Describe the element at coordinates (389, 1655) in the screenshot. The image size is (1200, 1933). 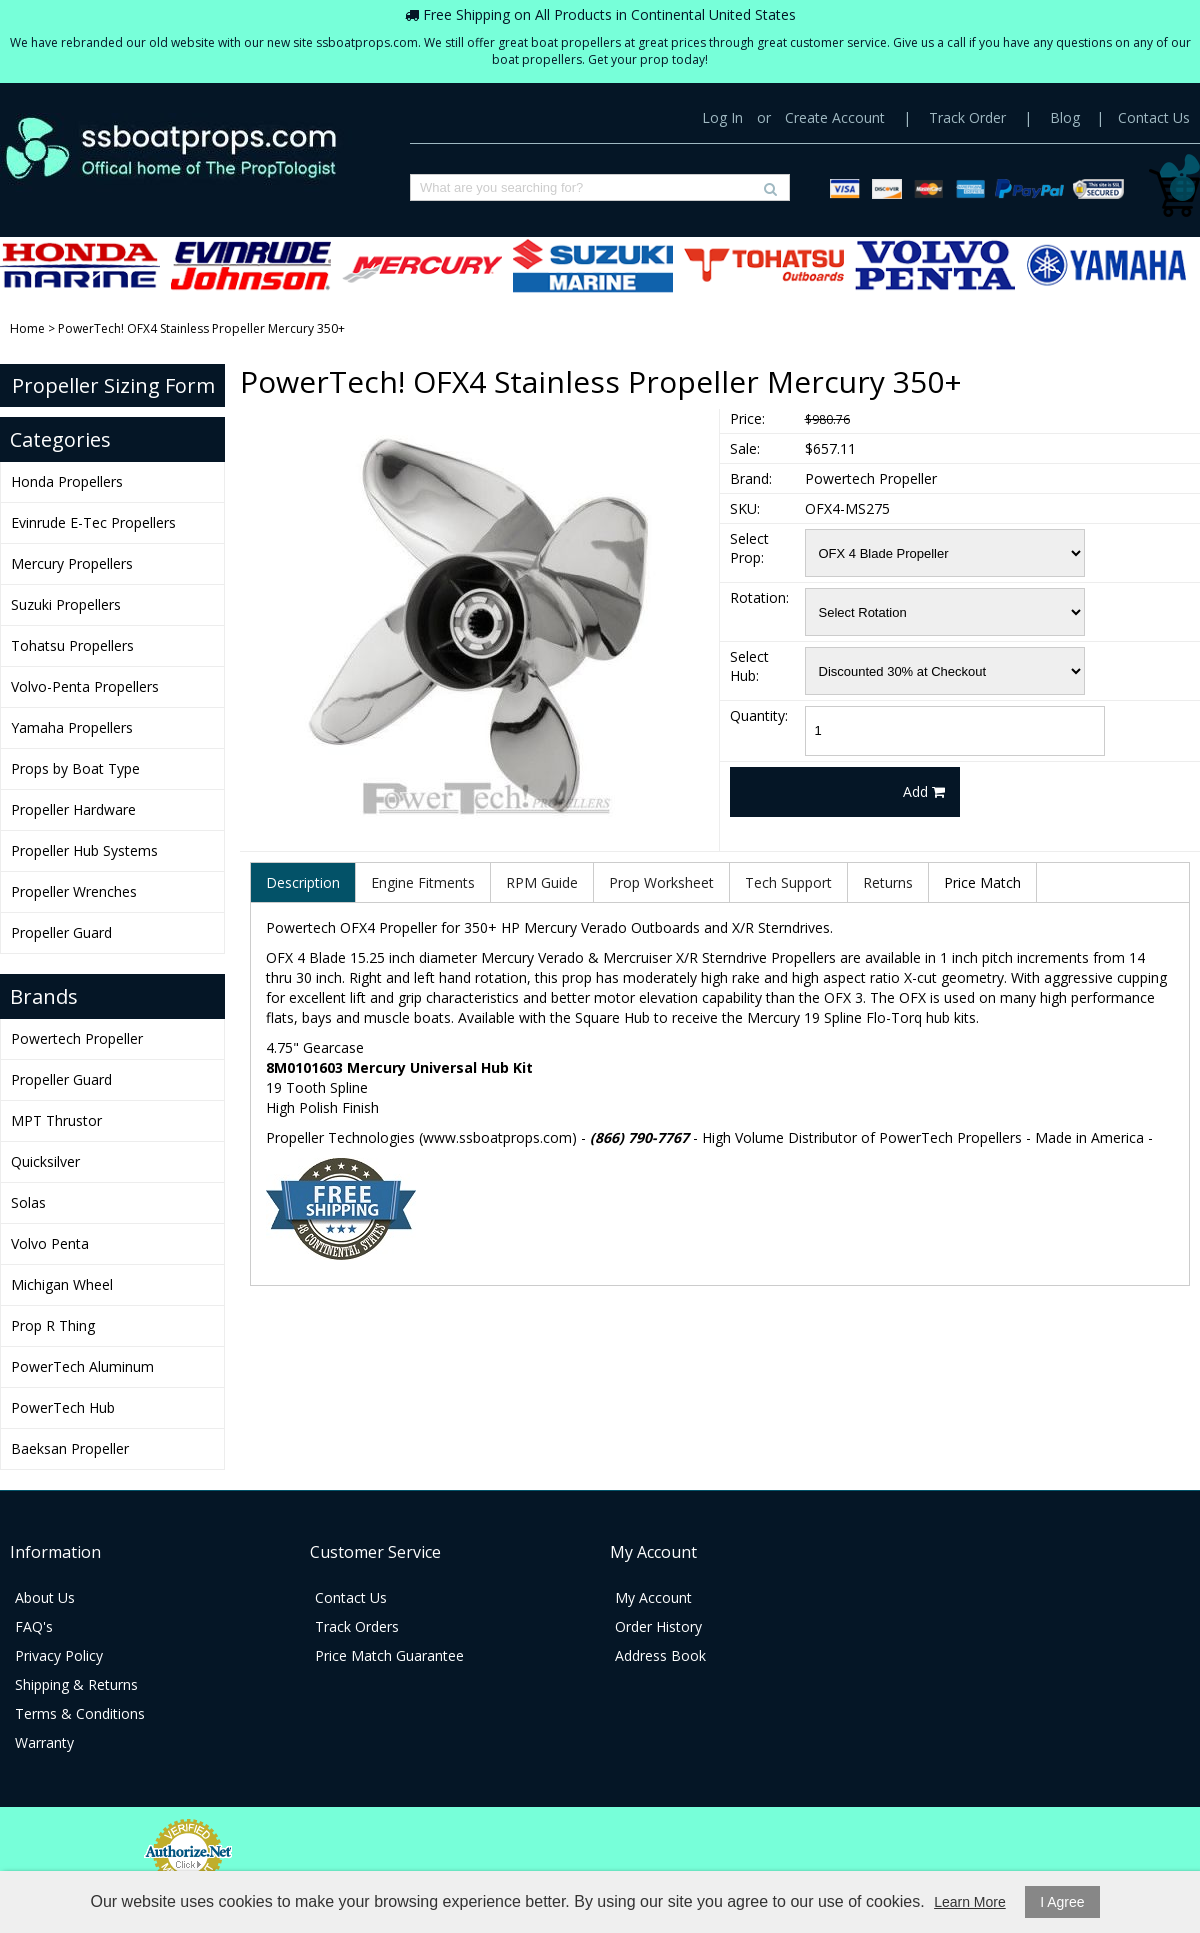
I see `Price Match Guarantee` at that location.